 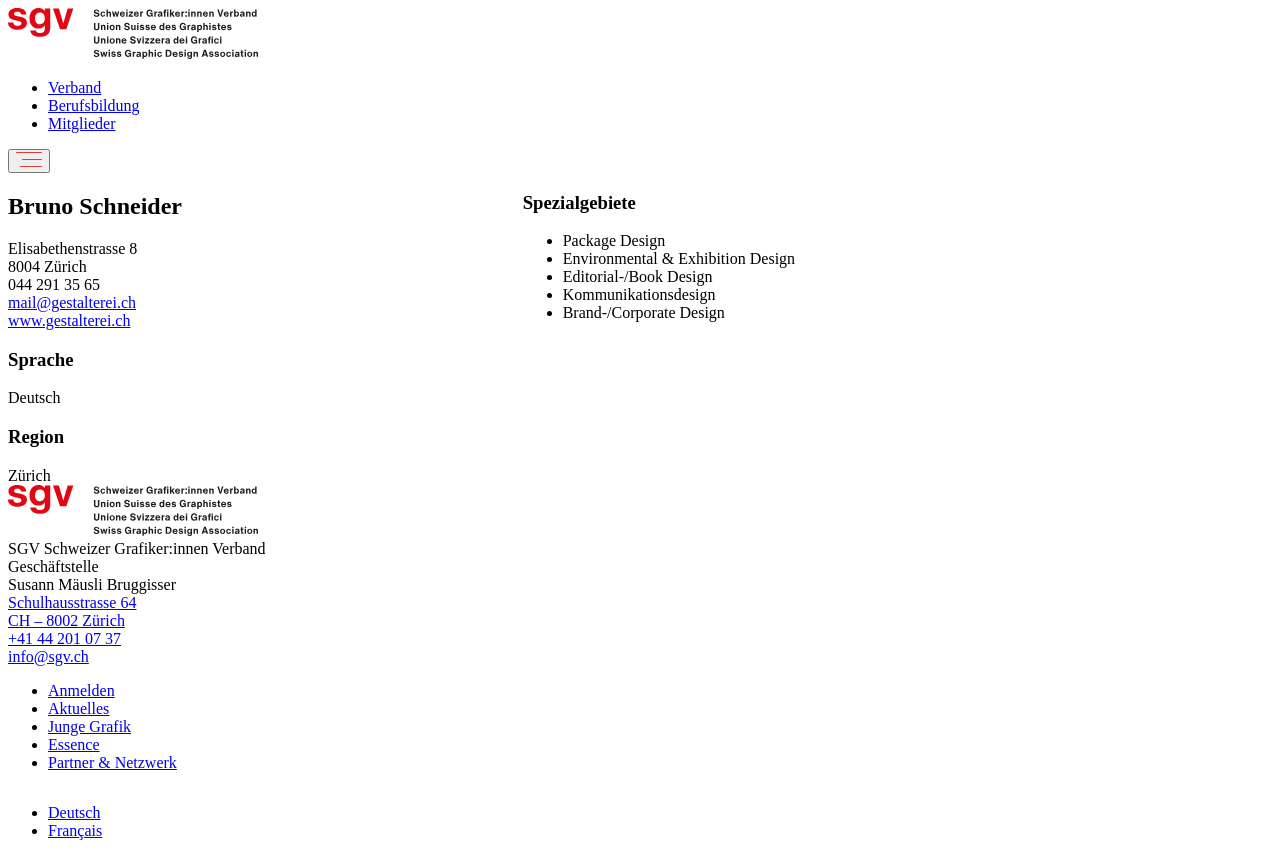 What do you see at coordinates (48, 656) in the screenshot?
I see `info@sgv.ch` at bounding box center [48, 656].